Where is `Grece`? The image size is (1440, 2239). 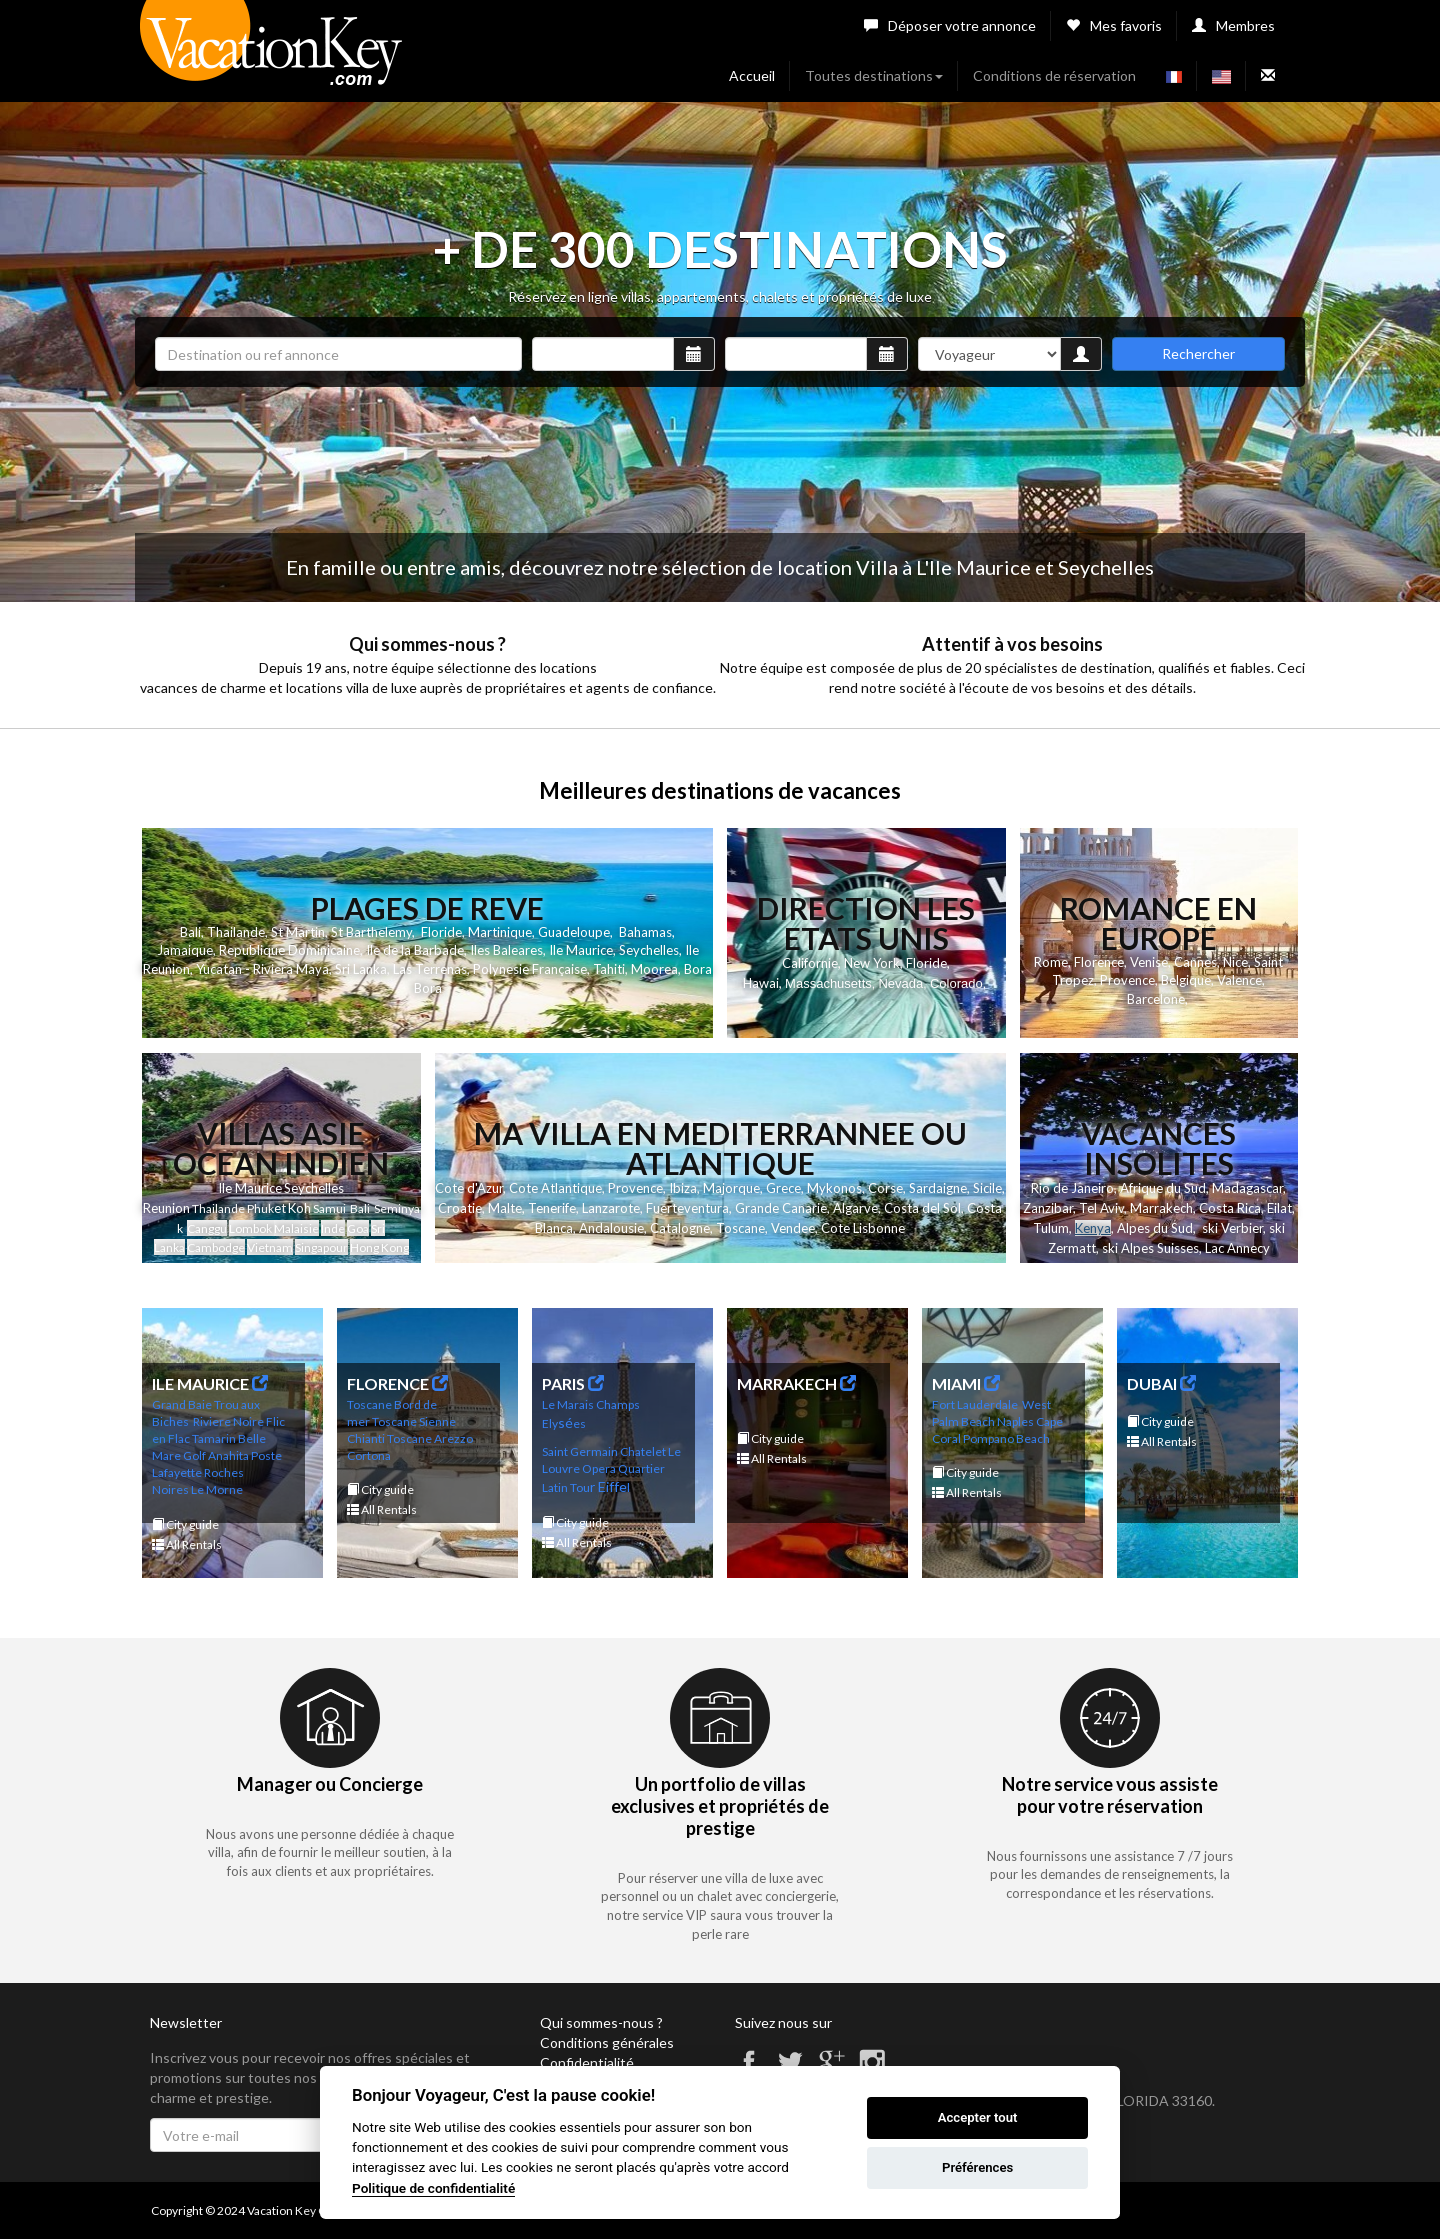 Grece is located at coordinates (783, 1188).